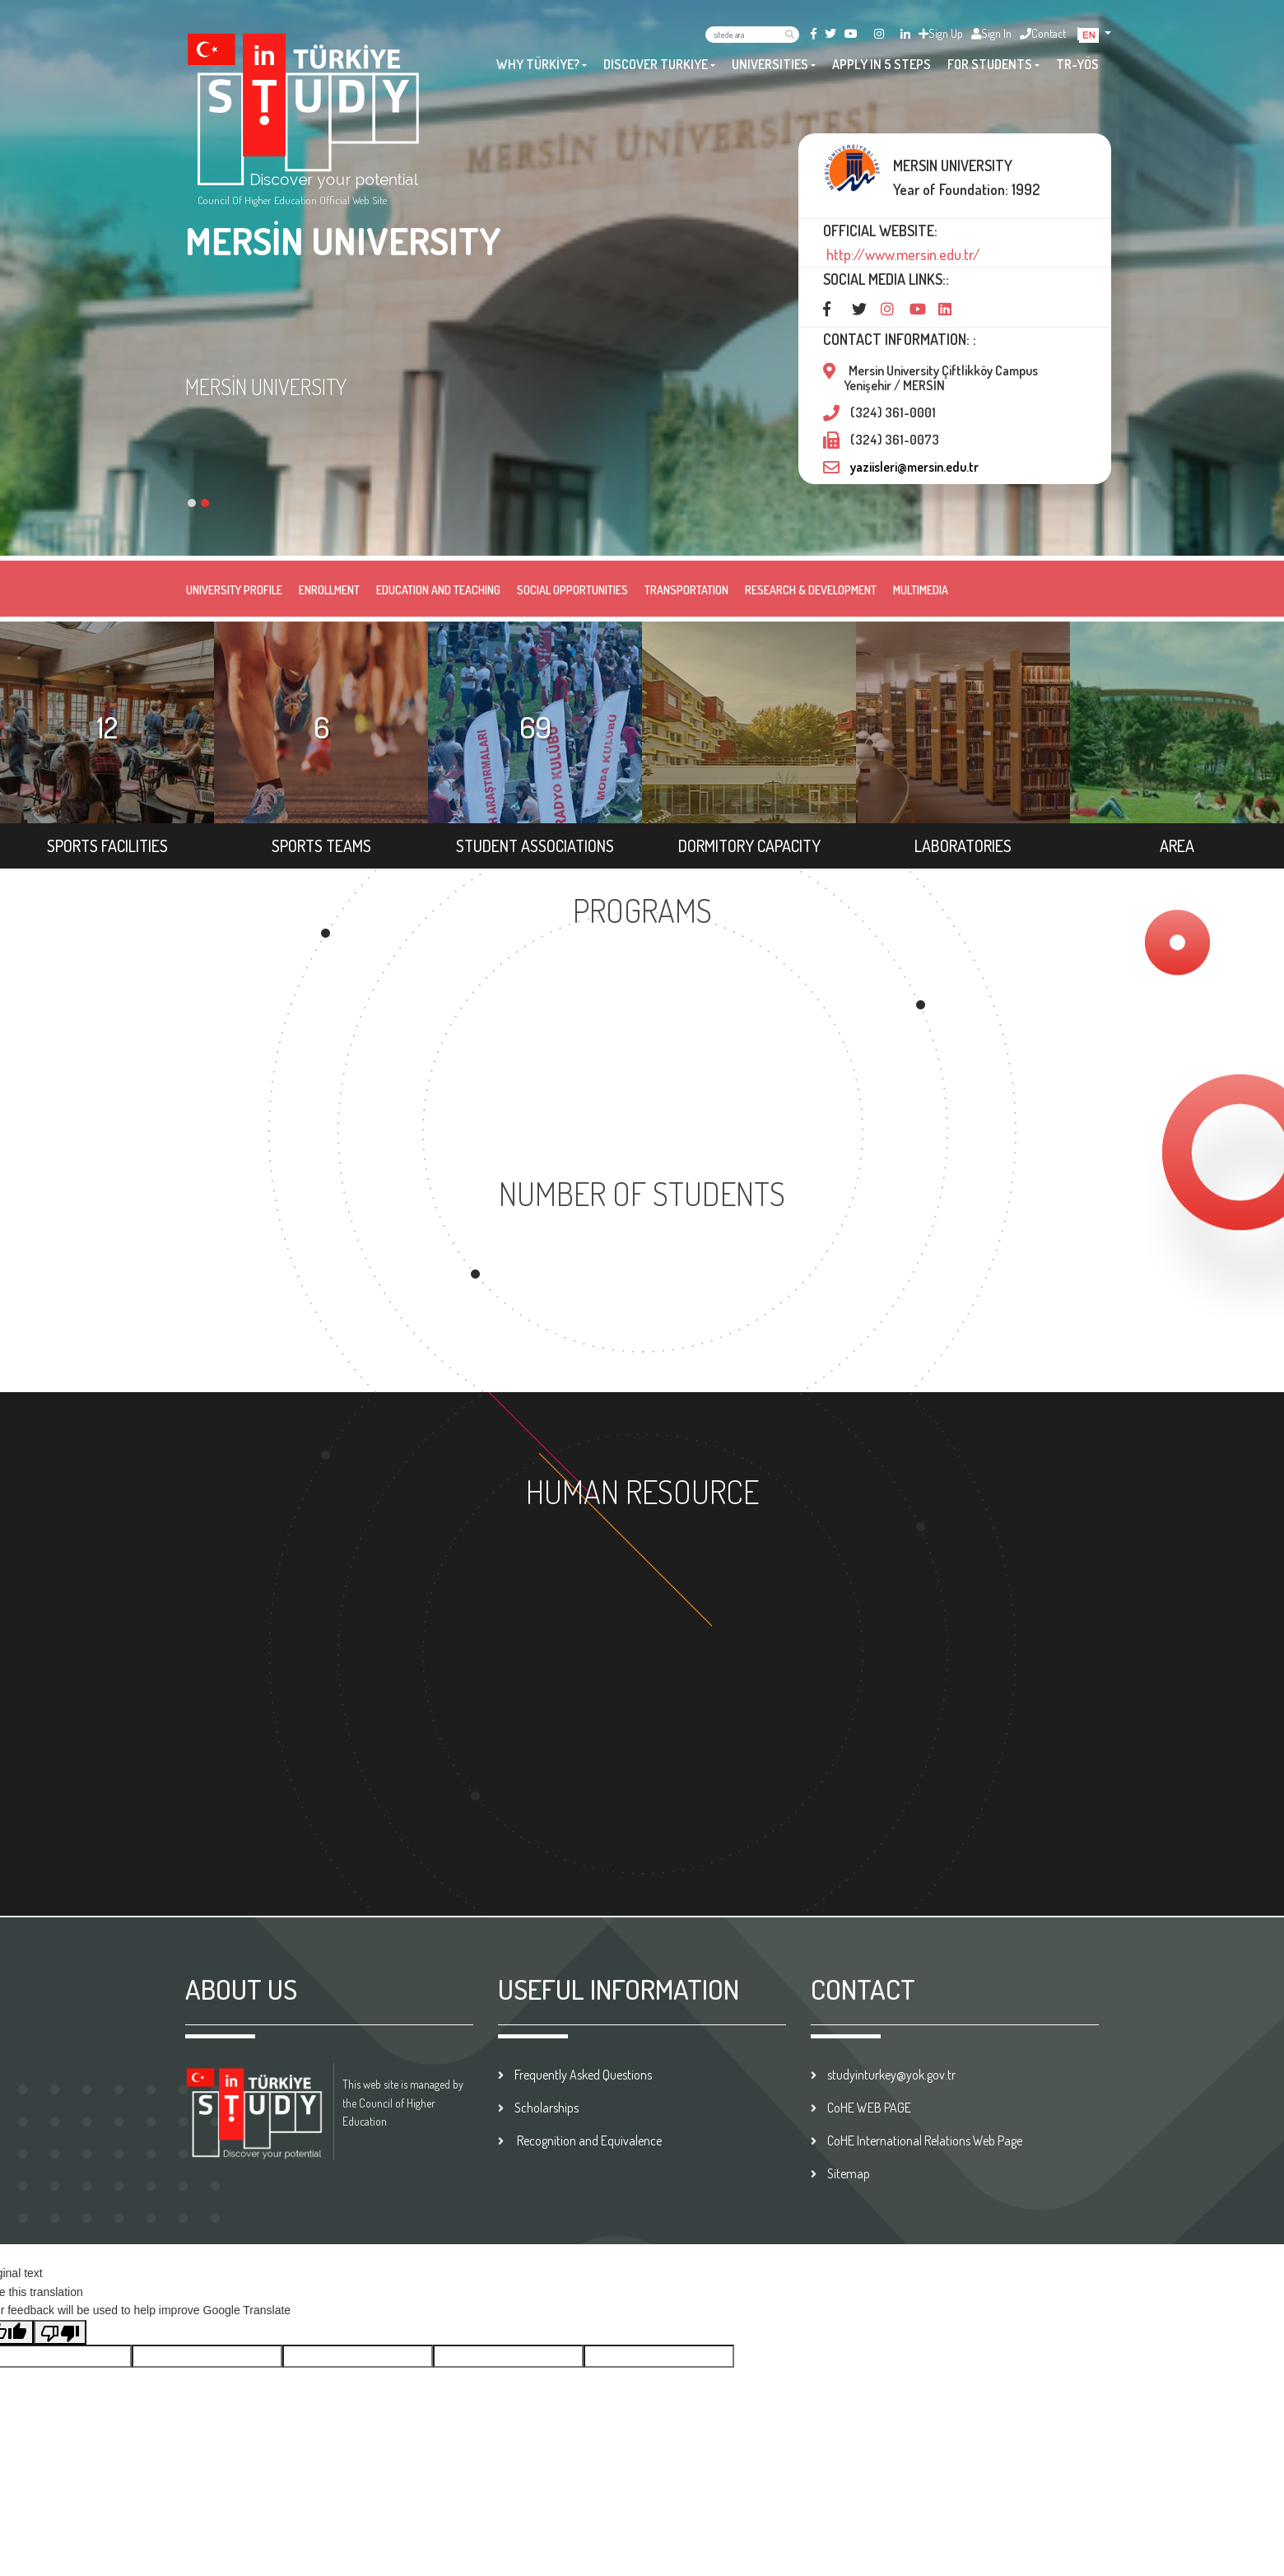  Describe the element at coordinates (572, 590) in the screenshot. I see `SOCIAL OPPORTUNITIES` at that location.